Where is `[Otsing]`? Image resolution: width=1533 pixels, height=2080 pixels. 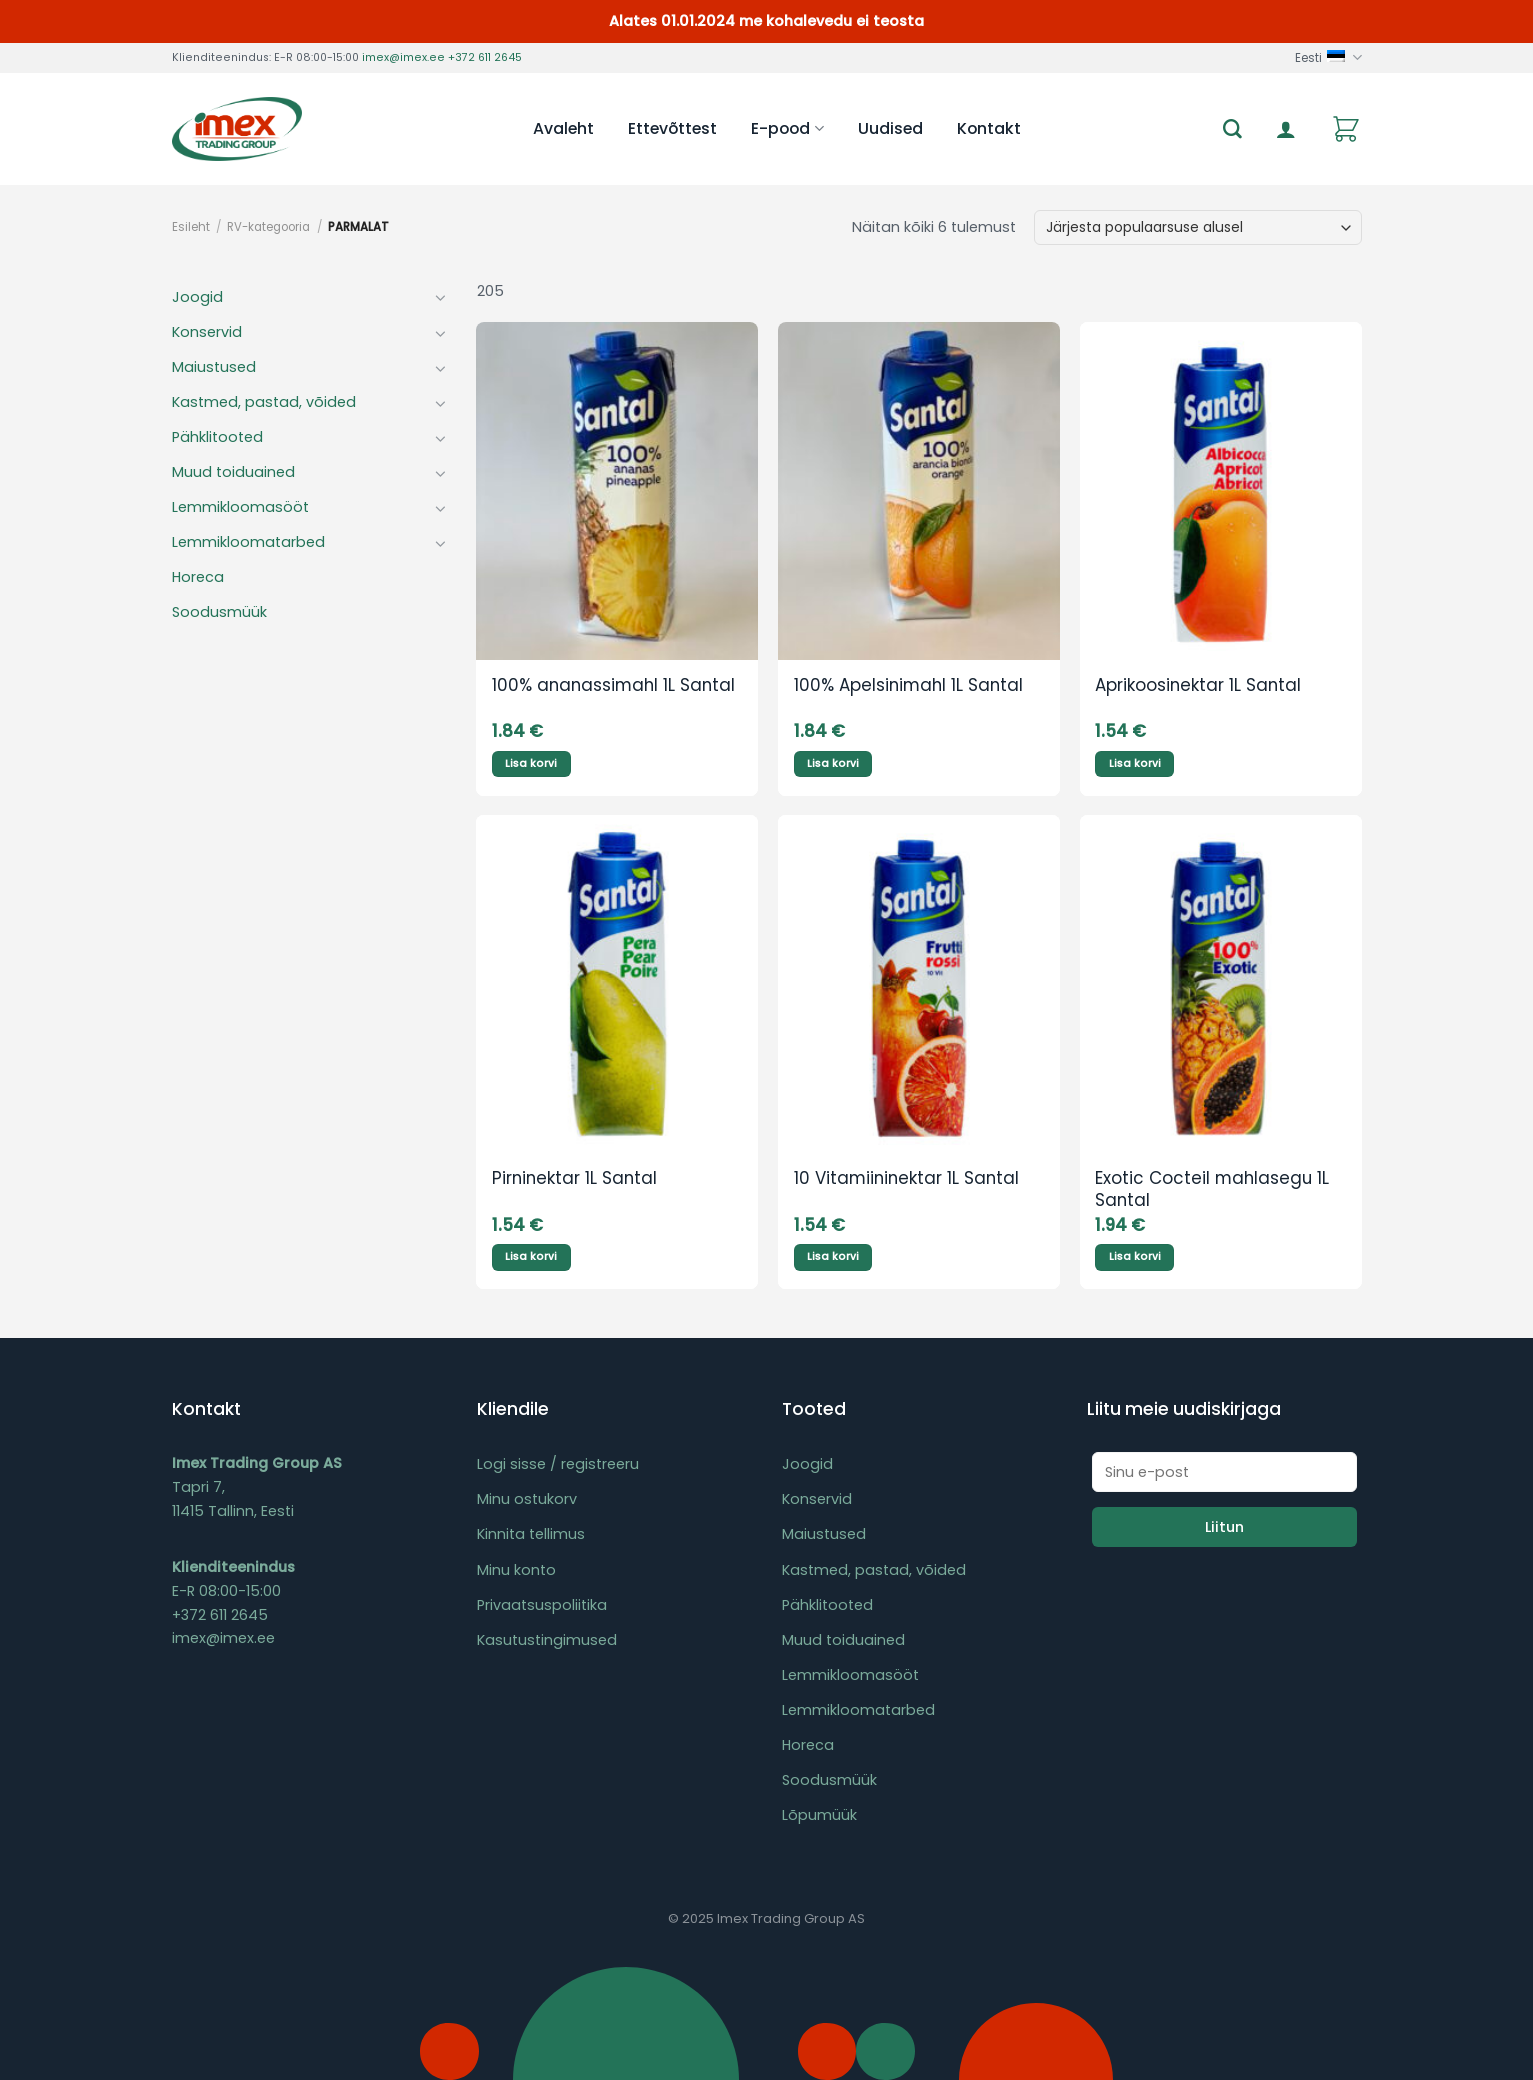 [Otsing] is located at coordinates (1232, 129).